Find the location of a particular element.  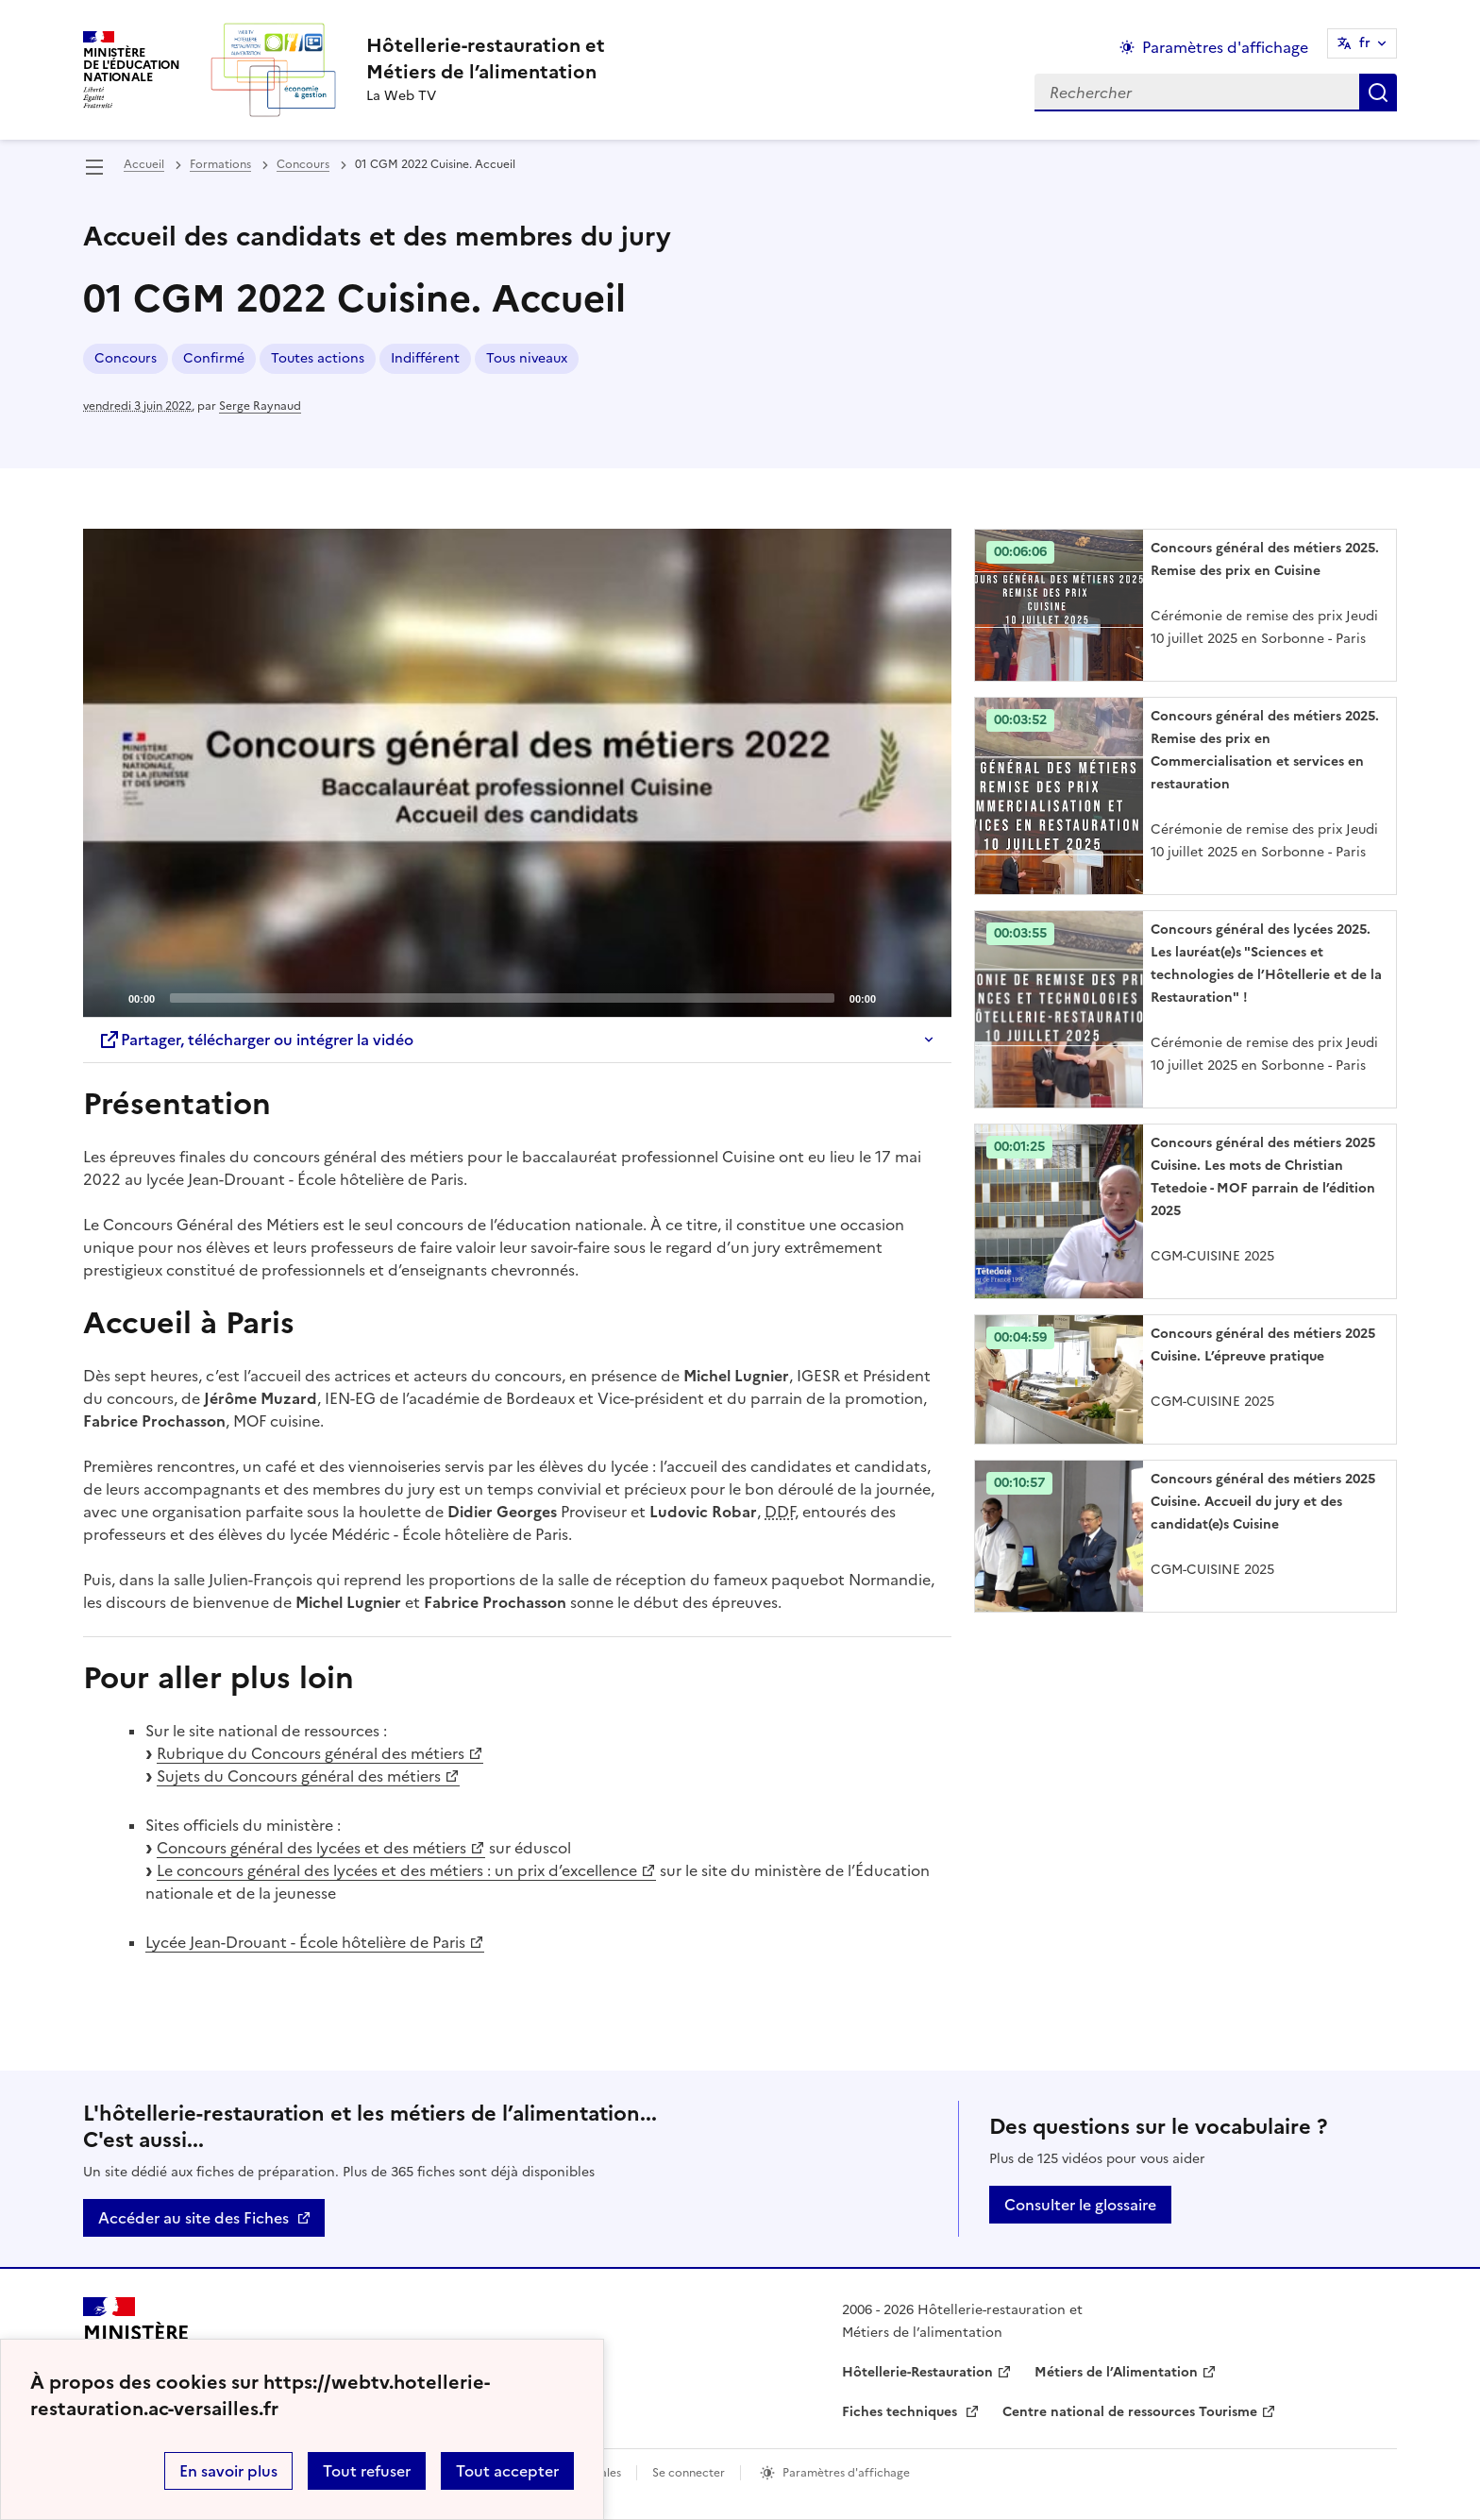

Fiches techniques [ouvrir le site Fiches techniques] is located at coordinates (901, 2412).